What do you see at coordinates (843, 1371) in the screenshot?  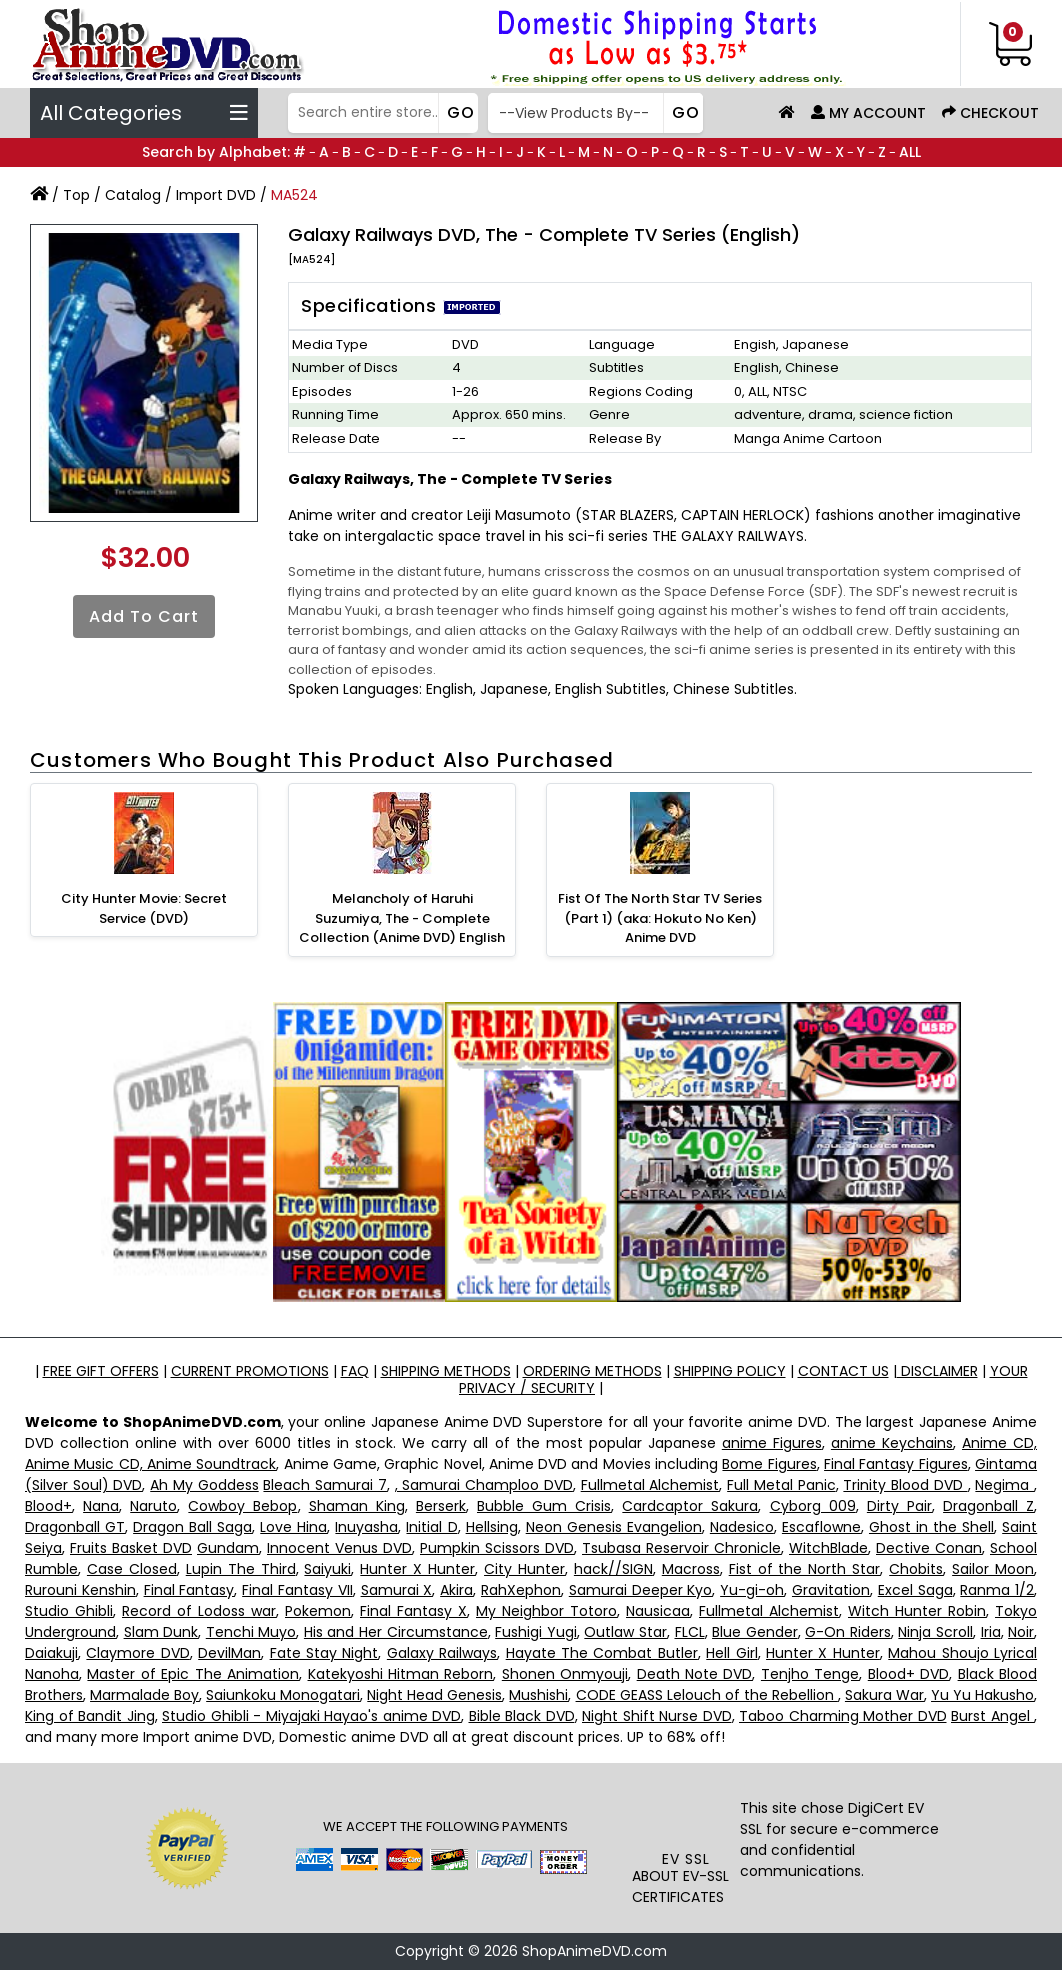 I see `CONTACT US` at bounding box center [843, 1371].